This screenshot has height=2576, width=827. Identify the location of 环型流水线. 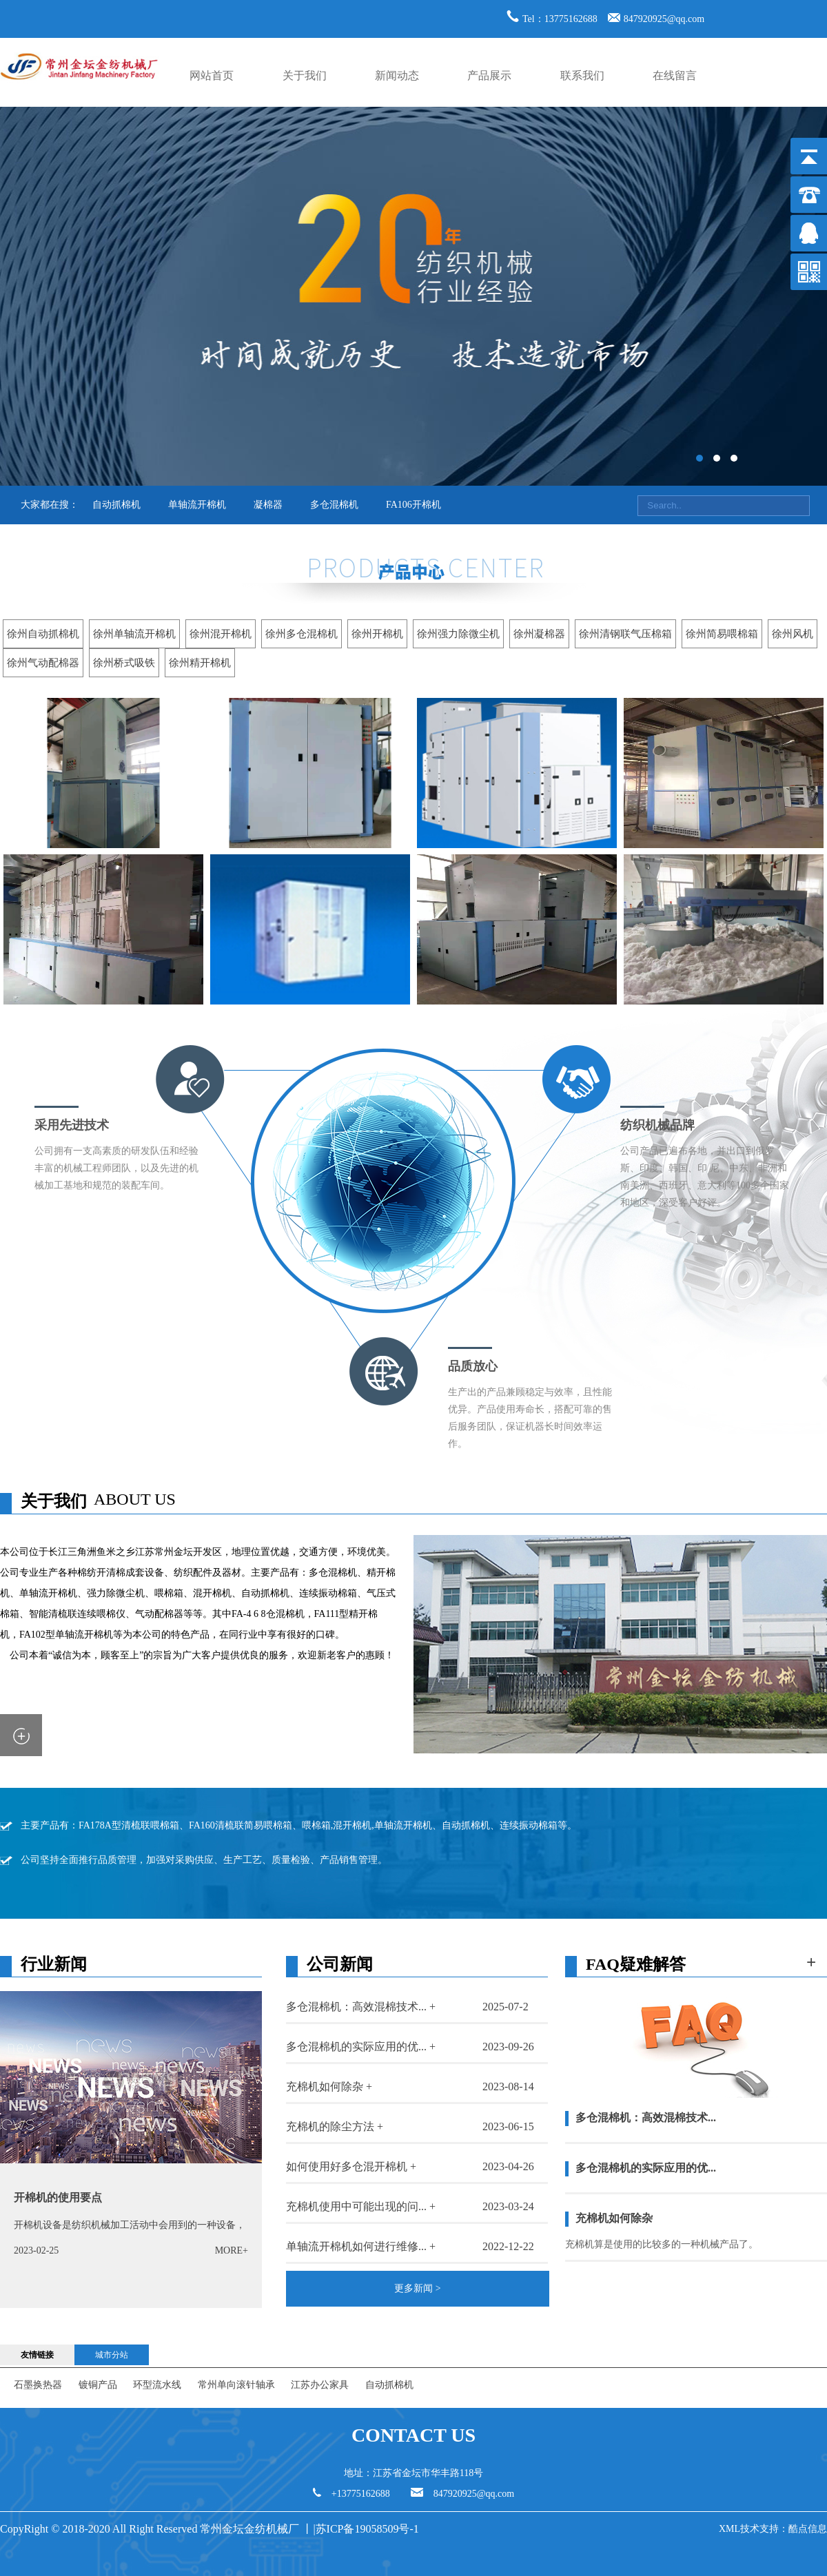
(157, 2385).